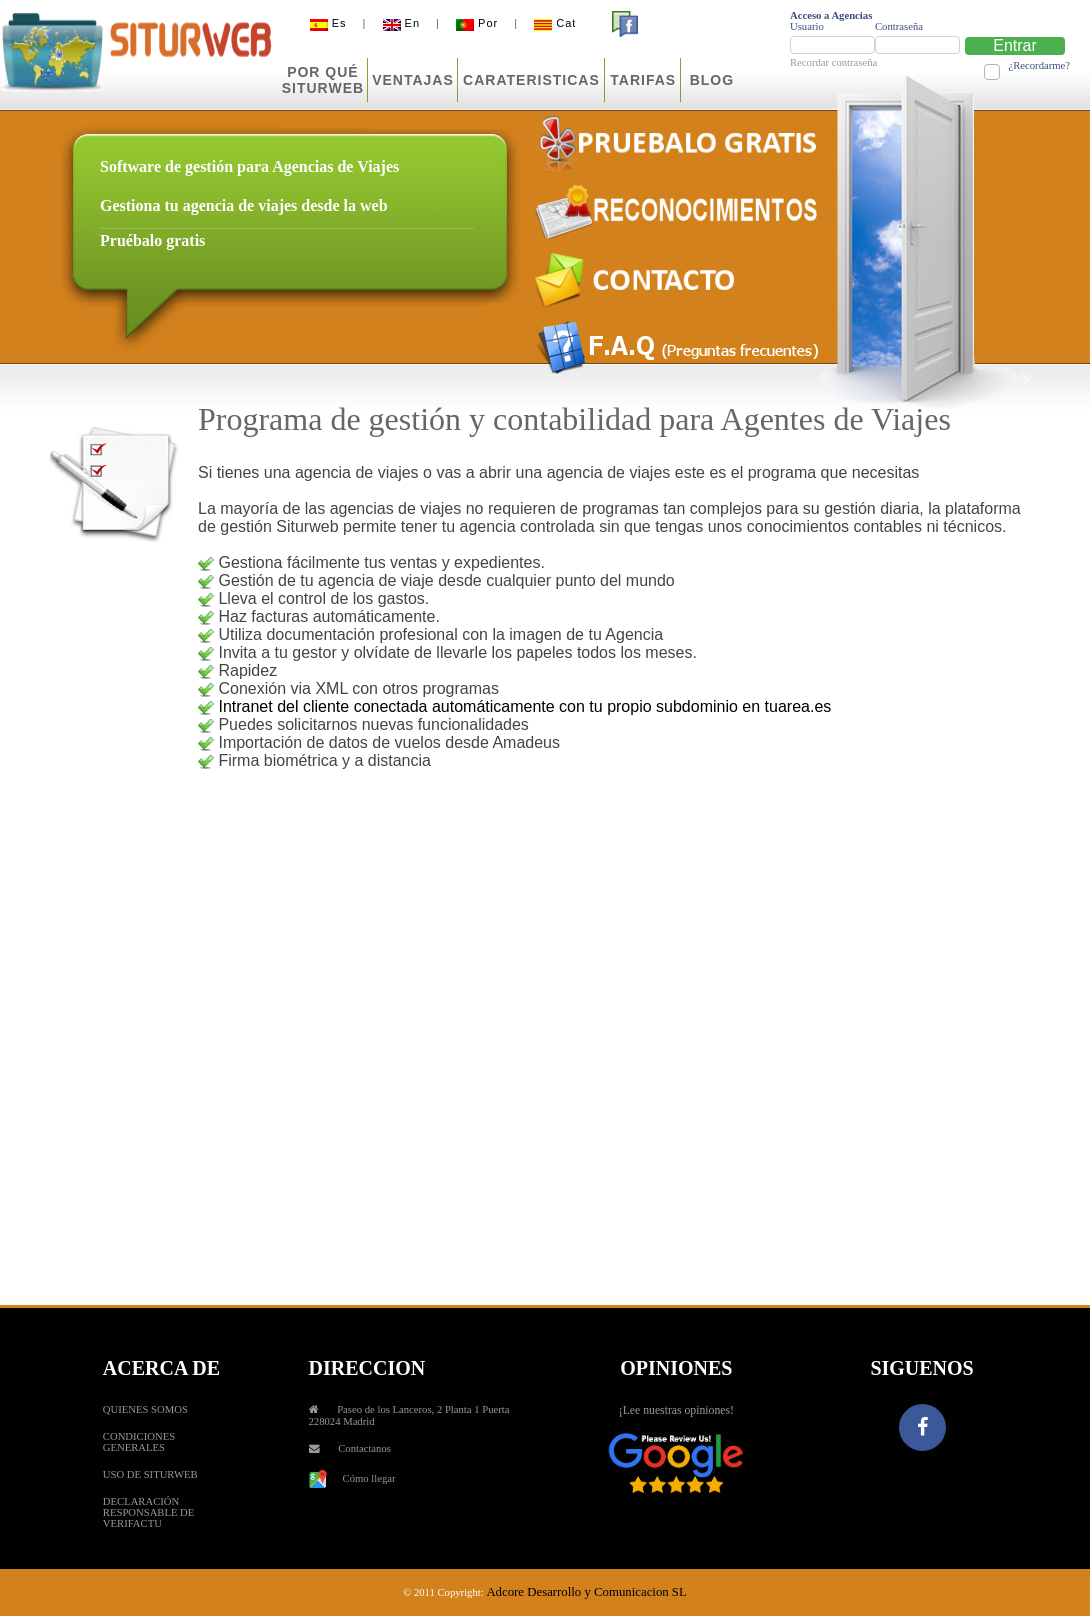 This screenshot has height=1616, width=1090. I want to click on VENTAJAS, so click(413, 80).